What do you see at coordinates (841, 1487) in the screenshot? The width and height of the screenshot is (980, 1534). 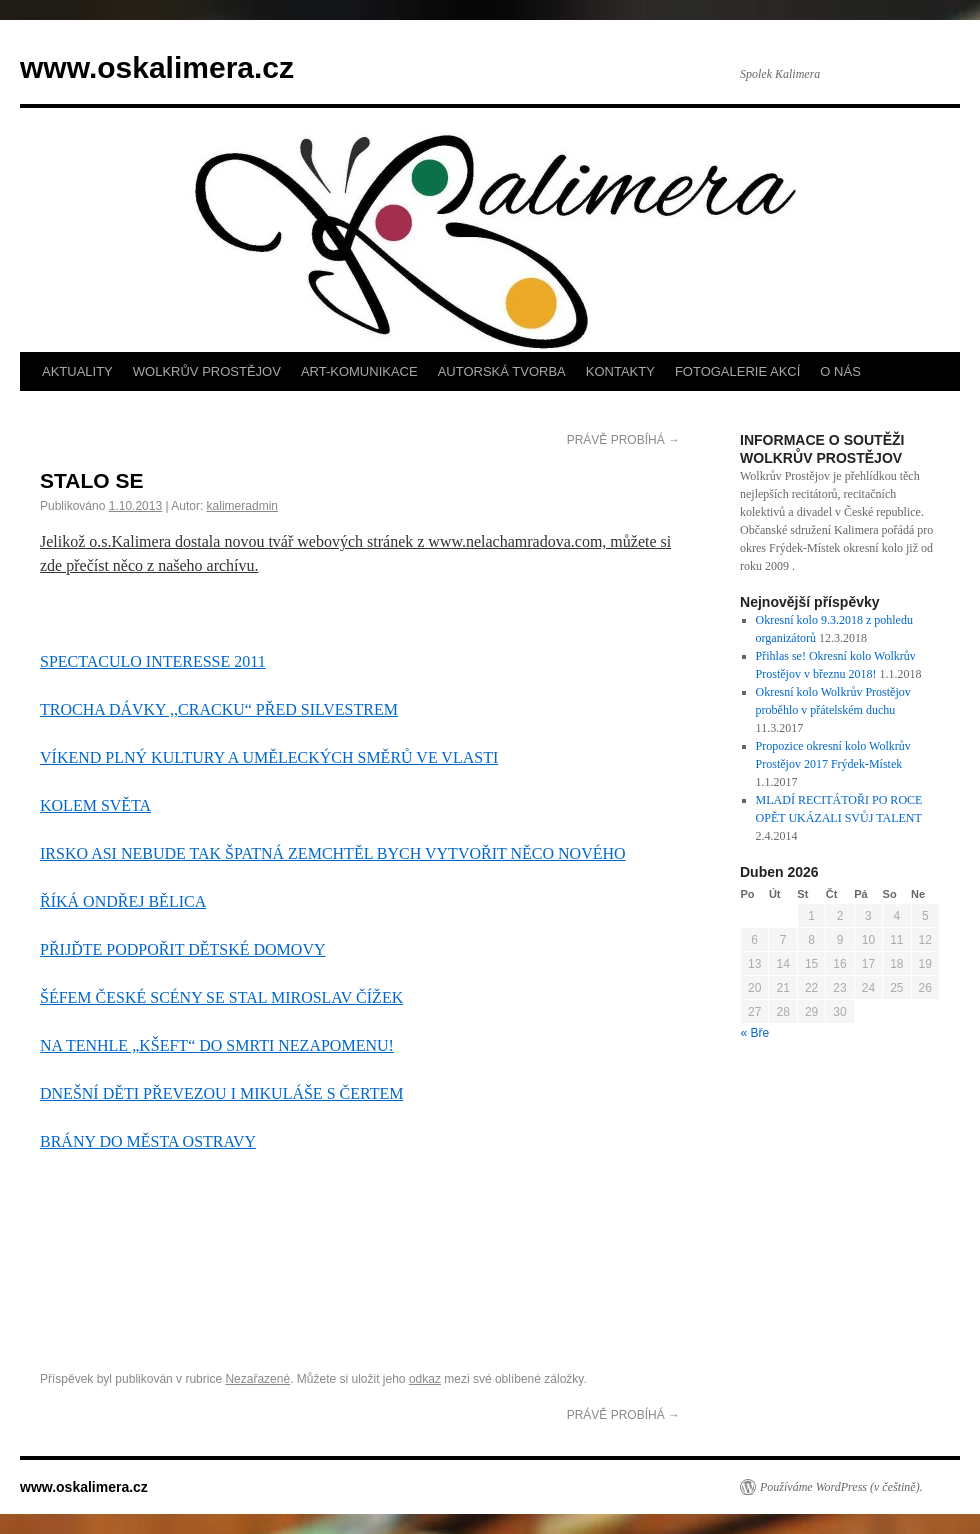 I see `Používáme WordPress (v češtině).` at bounding box center [841, 1487].